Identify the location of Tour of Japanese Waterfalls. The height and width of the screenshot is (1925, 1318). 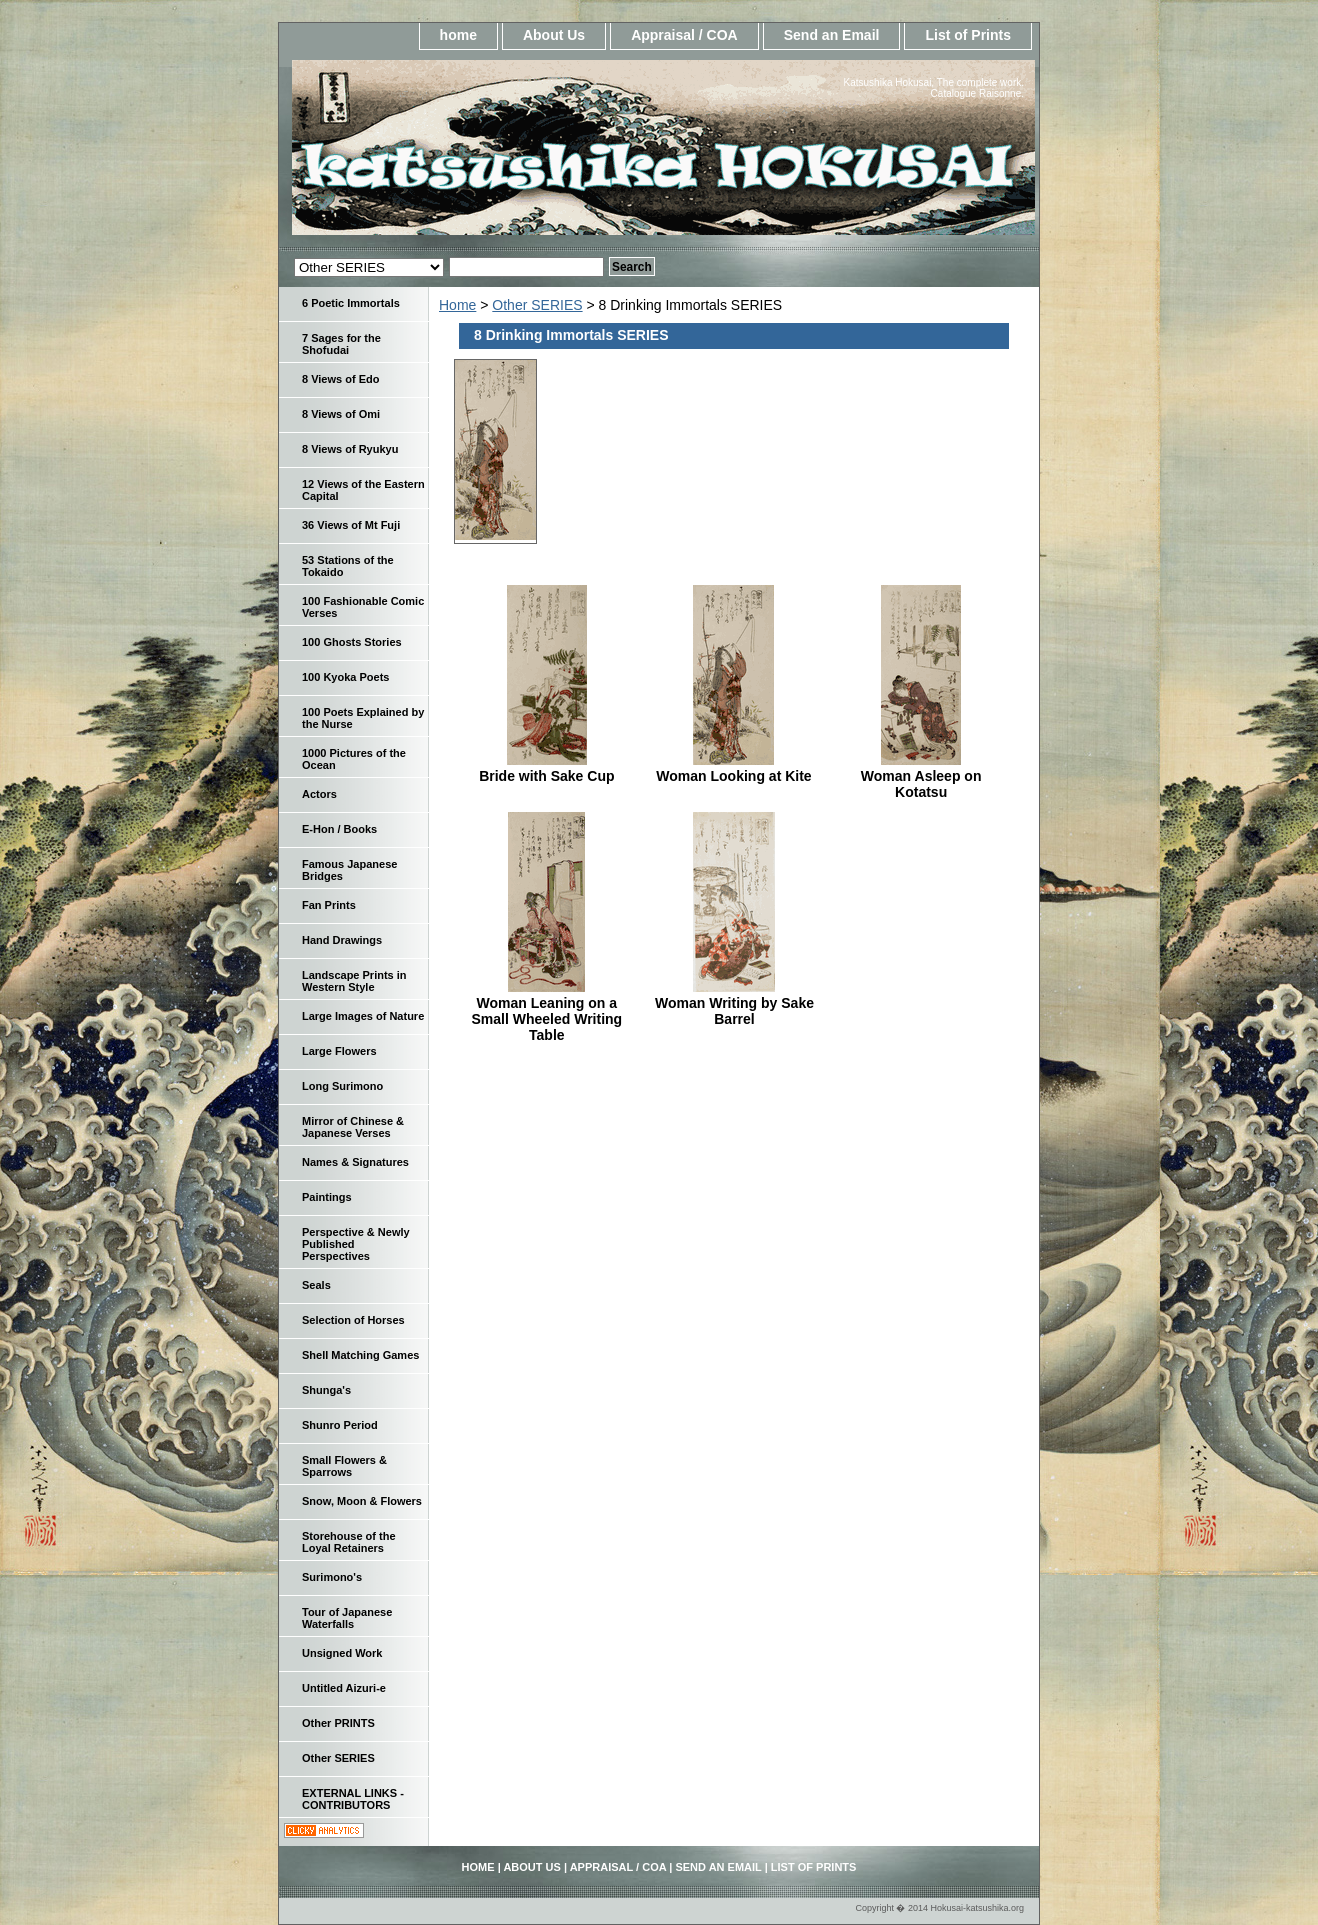
(347, 1618).